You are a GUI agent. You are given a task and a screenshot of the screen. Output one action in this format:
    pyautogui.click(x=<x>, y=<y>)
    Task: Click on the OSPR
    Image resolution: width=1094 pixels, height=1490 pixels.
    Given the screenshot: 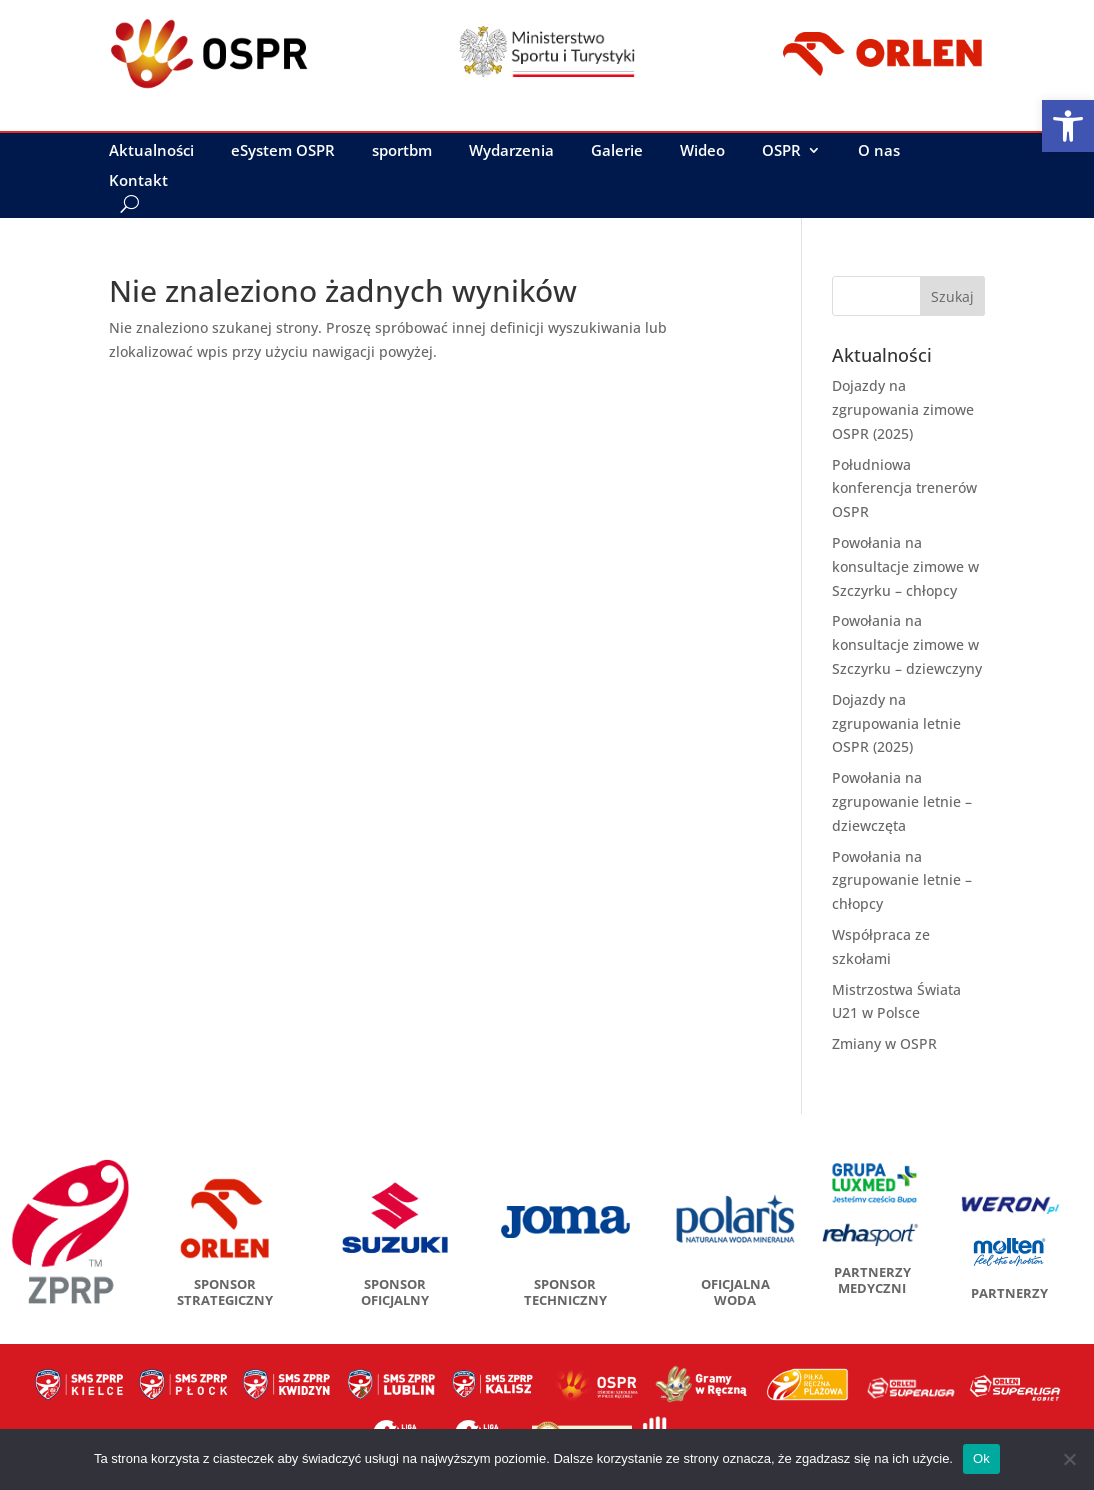 What is the action you would take?
    pyautogui.click(x=781, y=151)
    